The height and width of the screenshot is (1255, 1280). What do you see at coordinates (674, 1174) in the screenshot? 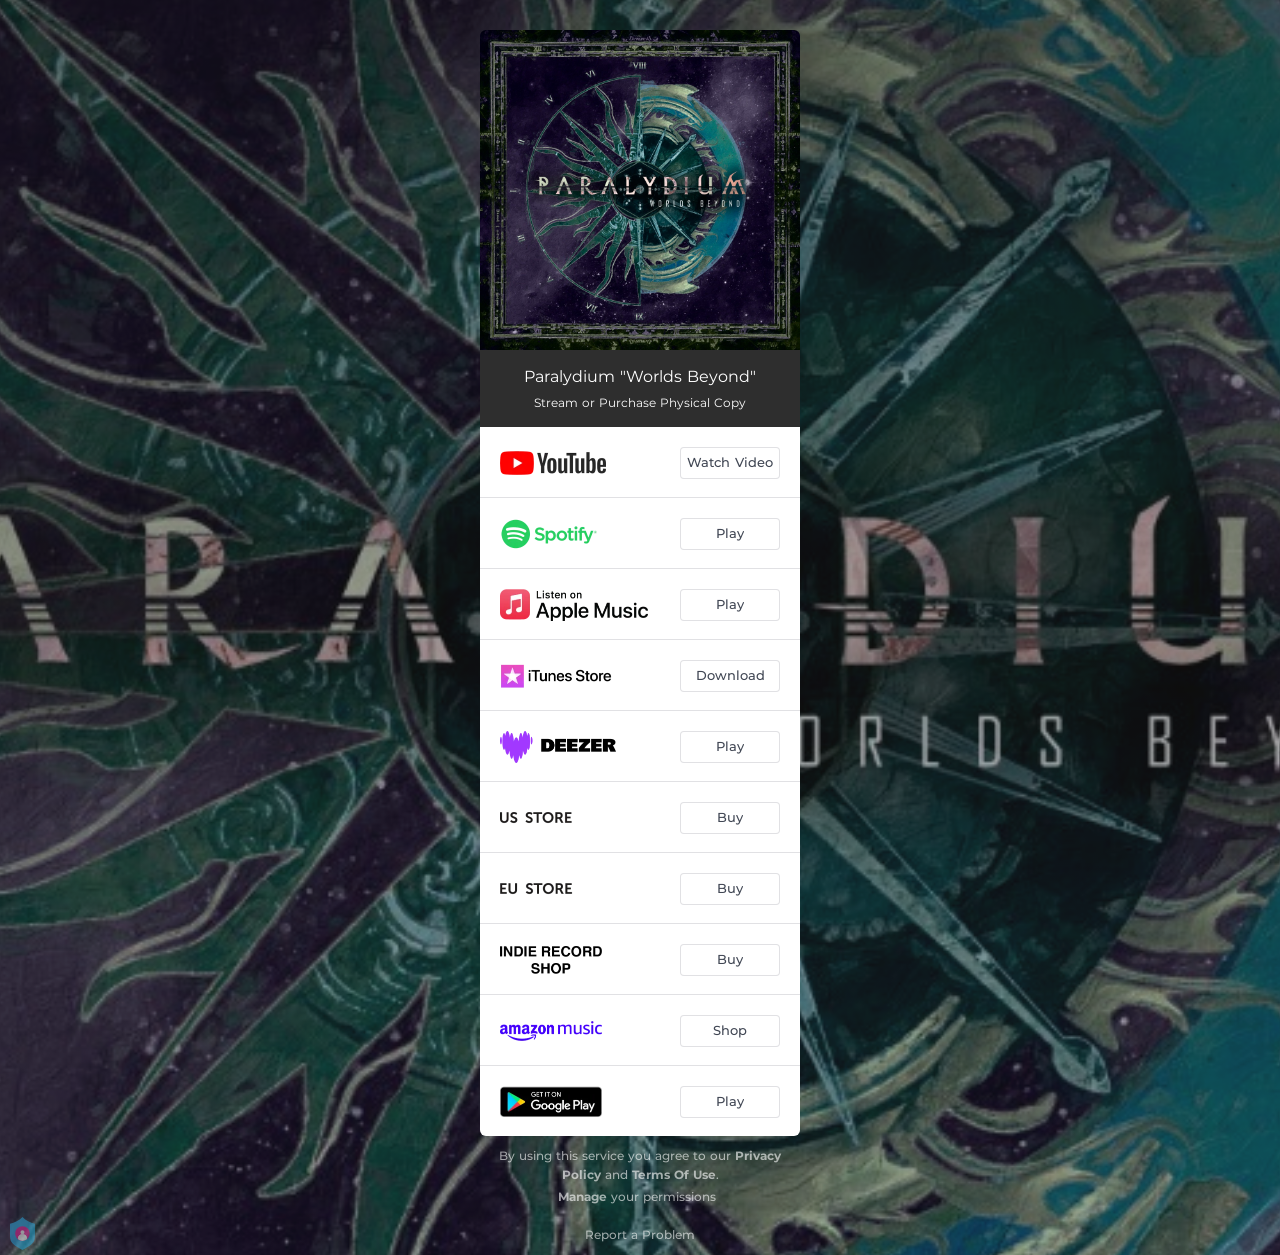
I see `Terms Of Use` at bounding box center [674, 1174].